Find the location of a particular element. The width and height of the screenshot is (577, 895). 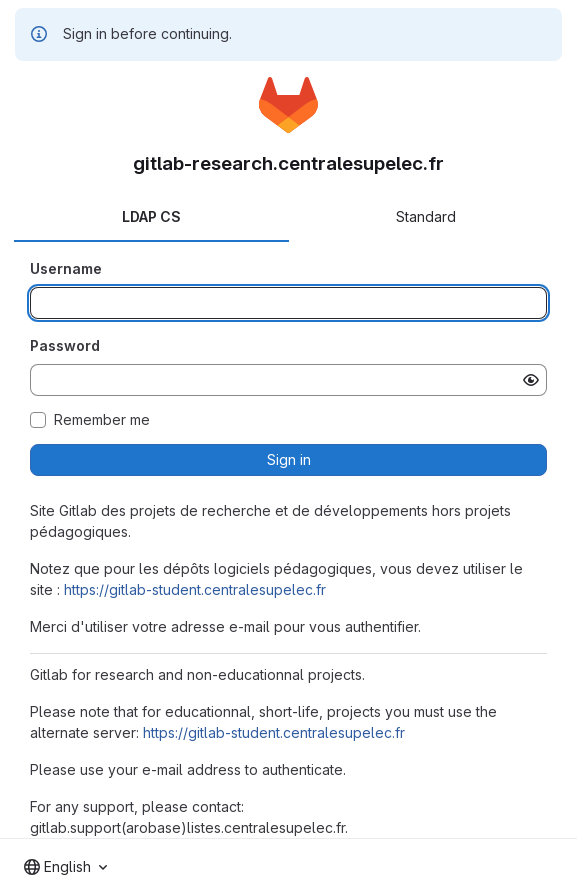

Username is located at coordinates (66, 268).